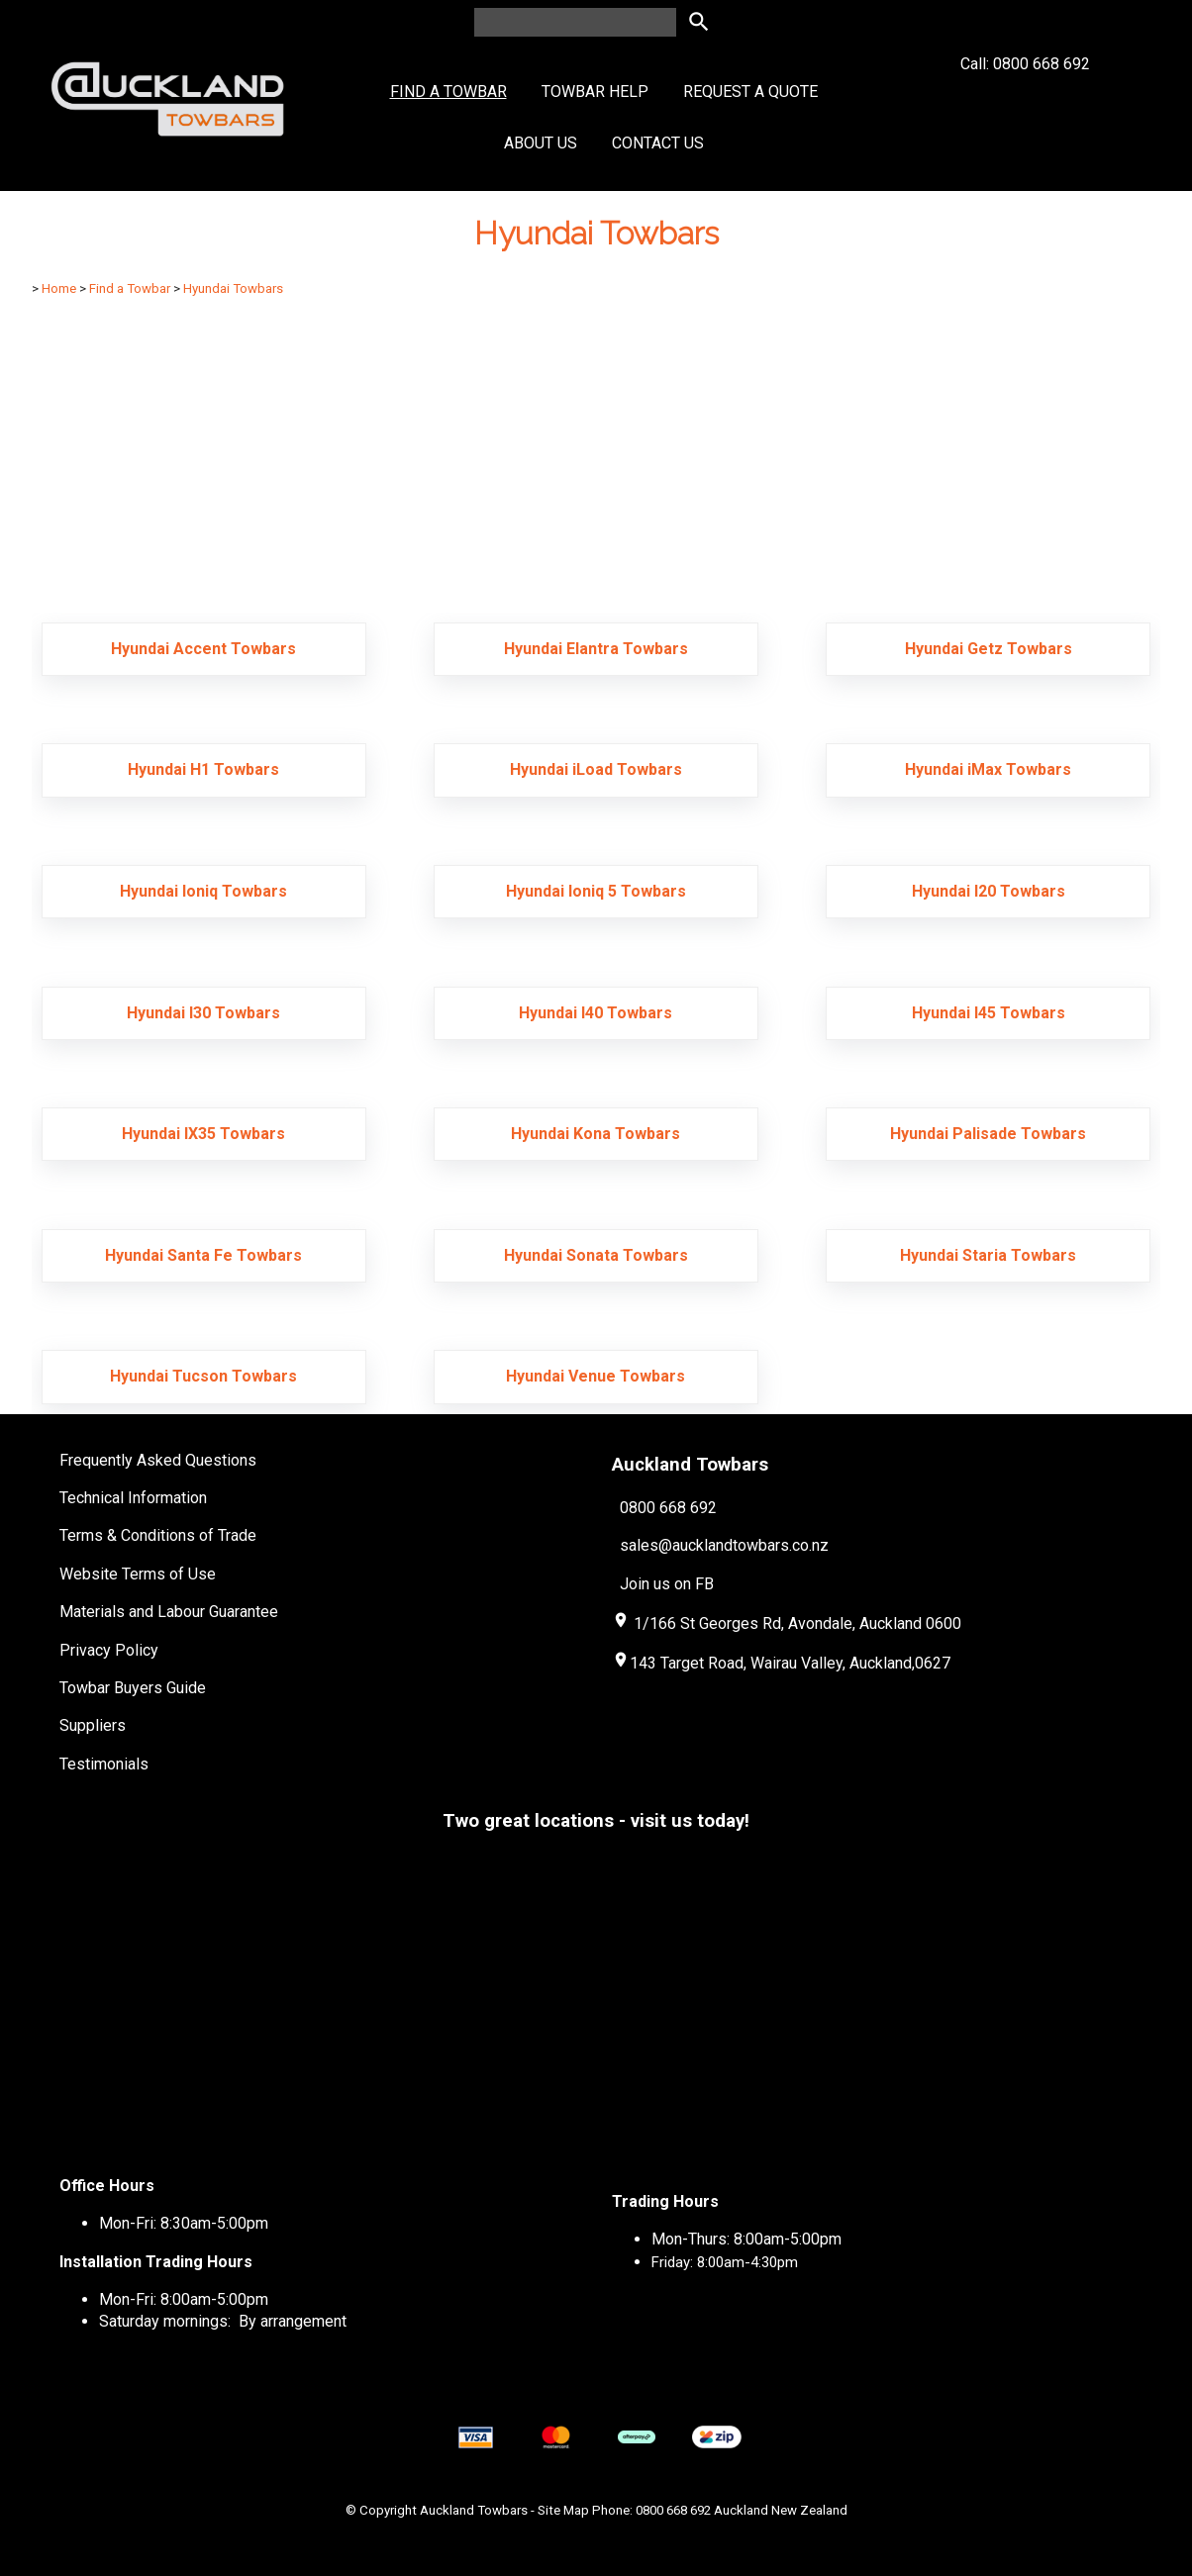 The height and width of the screenshot is (2576, 1192). What do you see at coordinates (203, 1133) in the screenshot?
I see `Hyundai IX35 Towbars` at bounding box center [203, 1133].